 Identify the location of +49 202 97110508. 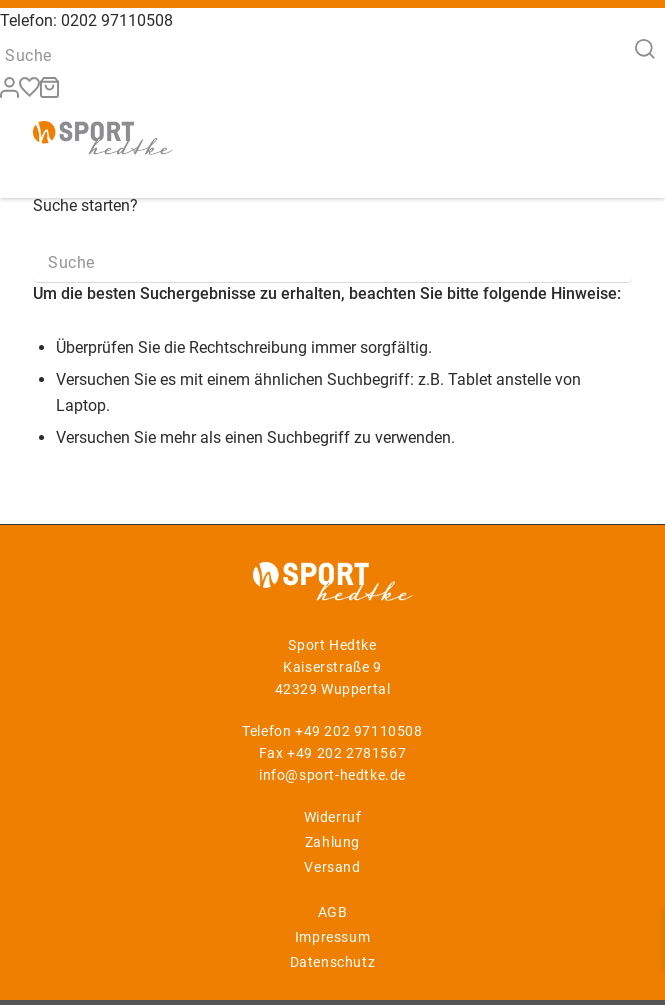
(359, 731).